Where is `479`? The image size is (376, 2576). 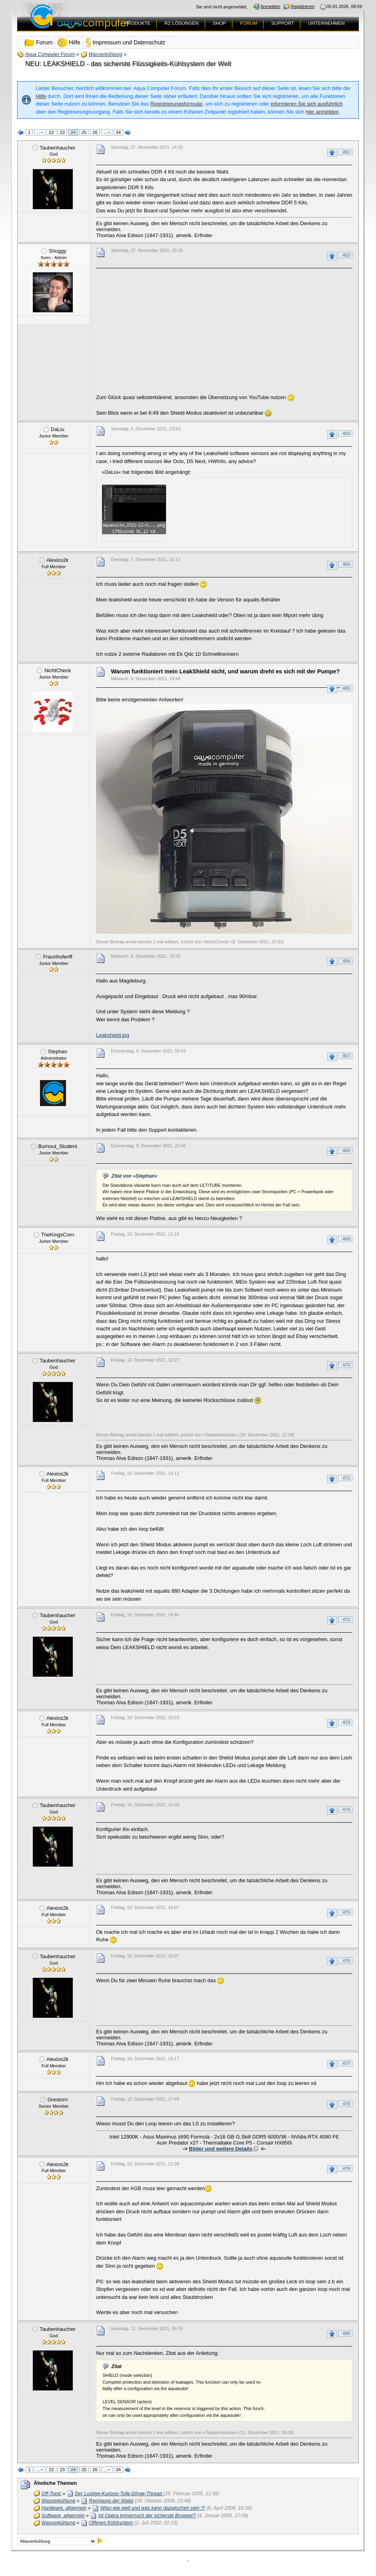
479 is located at coordinates (346, 2168).